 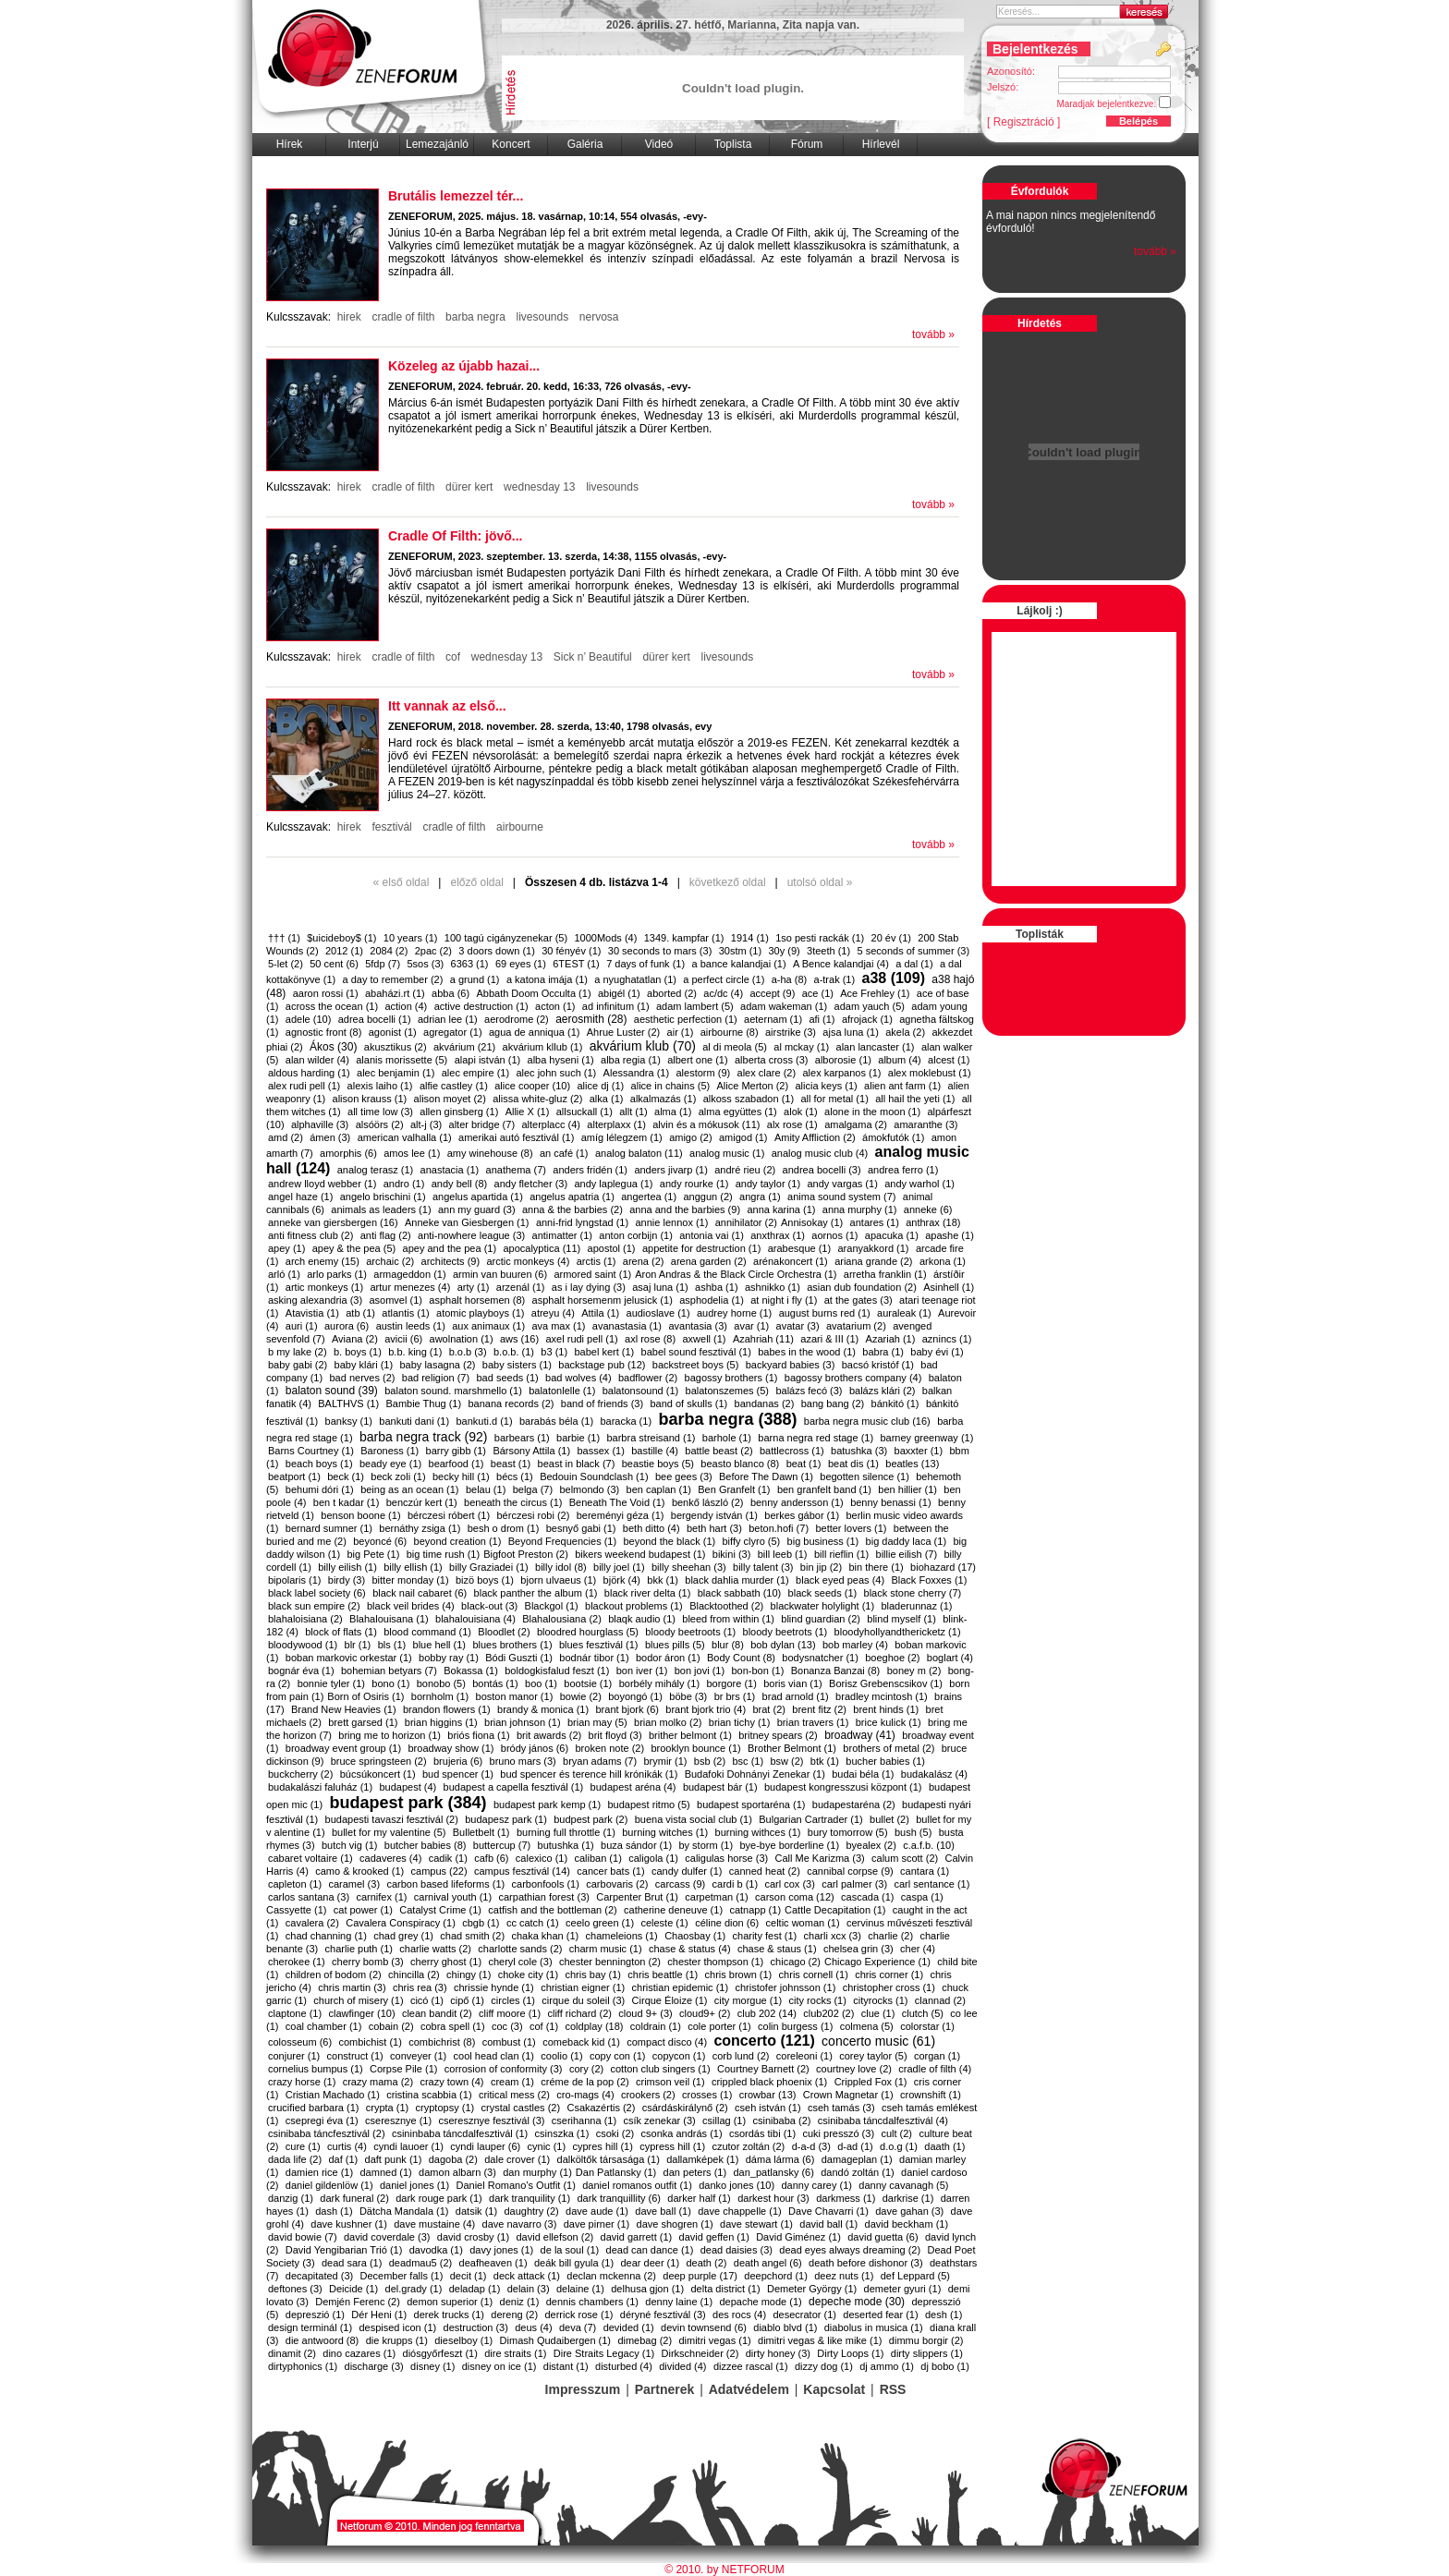 I want to click on 6TEST (1), so click(x=576, y=963).